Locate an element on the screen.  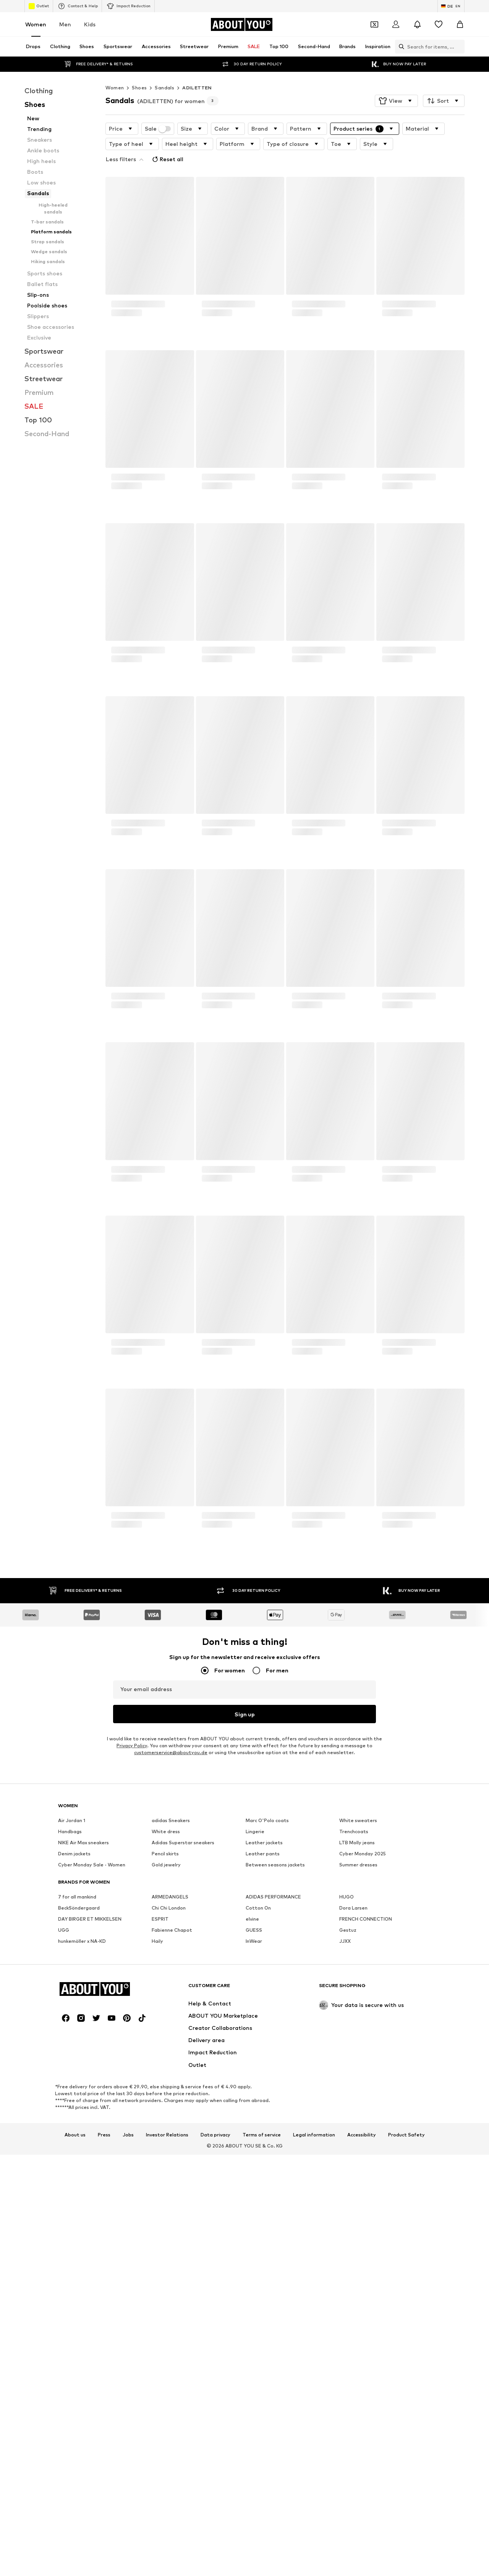
adidas Sneakers is located at coordinates (171, 2038).